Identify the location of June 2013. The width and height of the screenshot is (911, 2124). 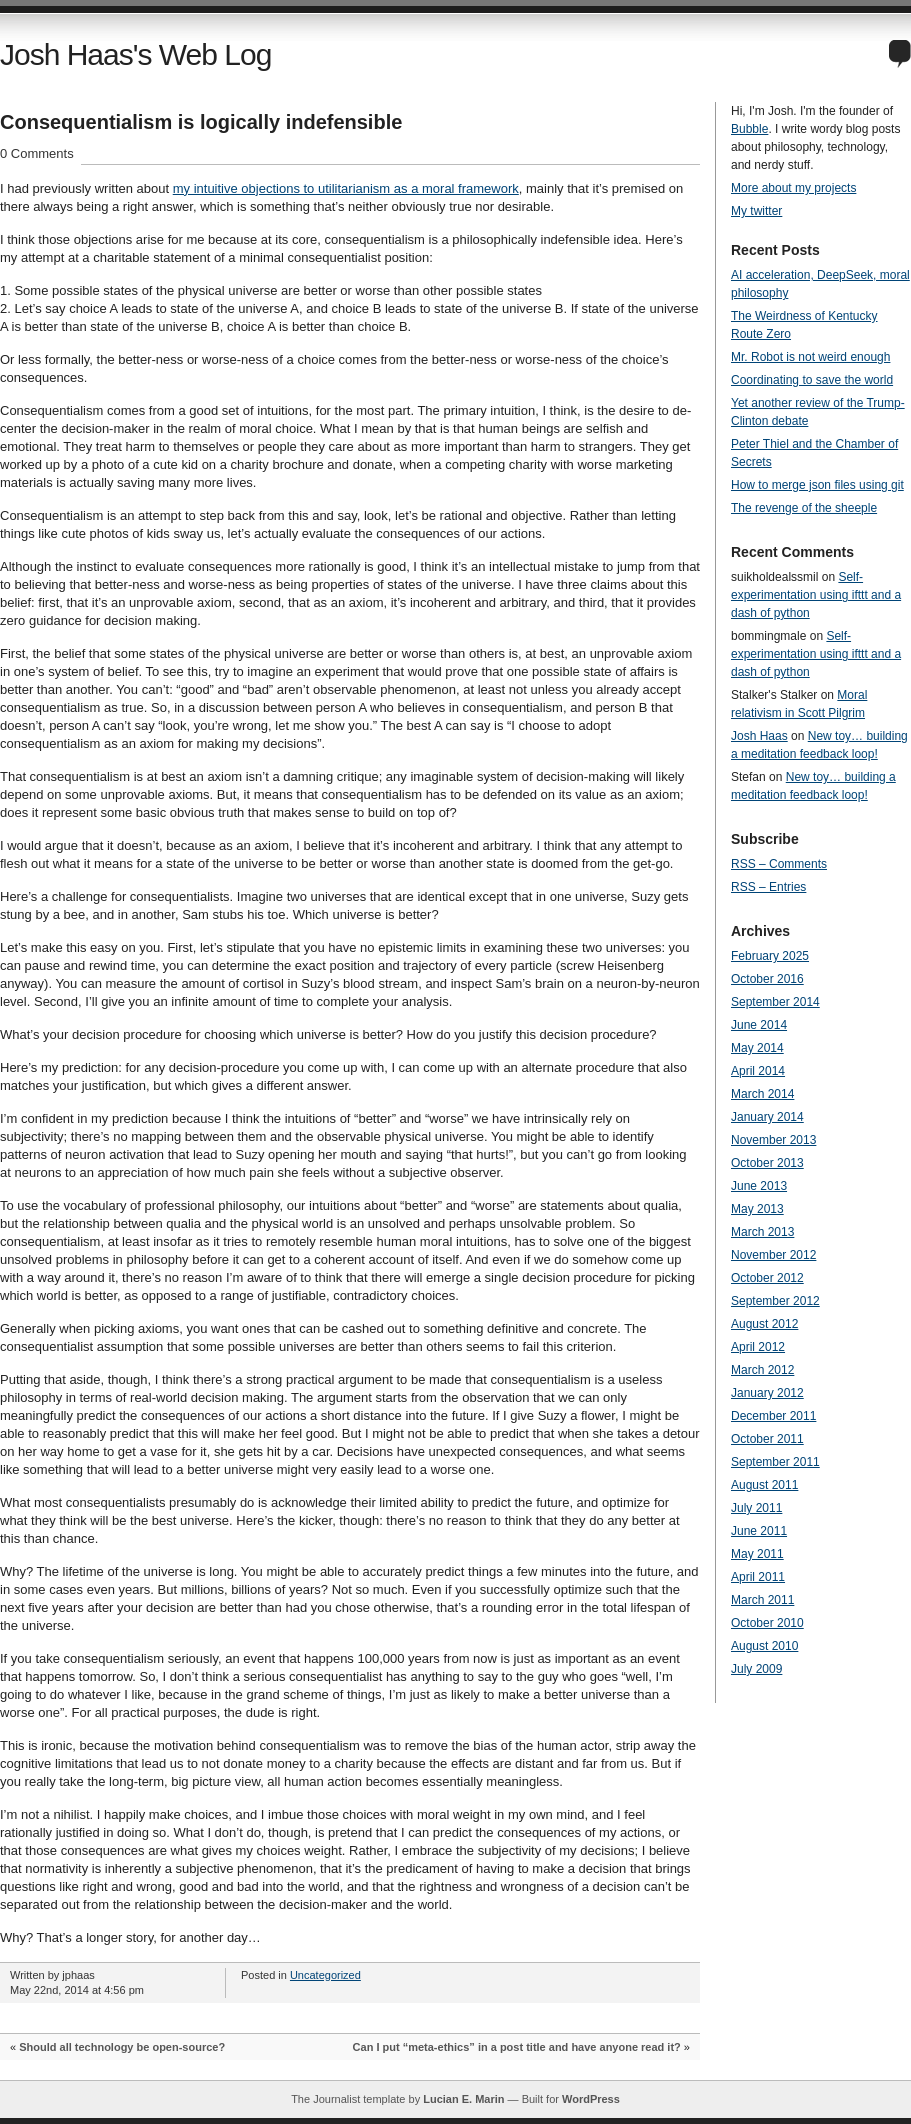
(759, 1186).